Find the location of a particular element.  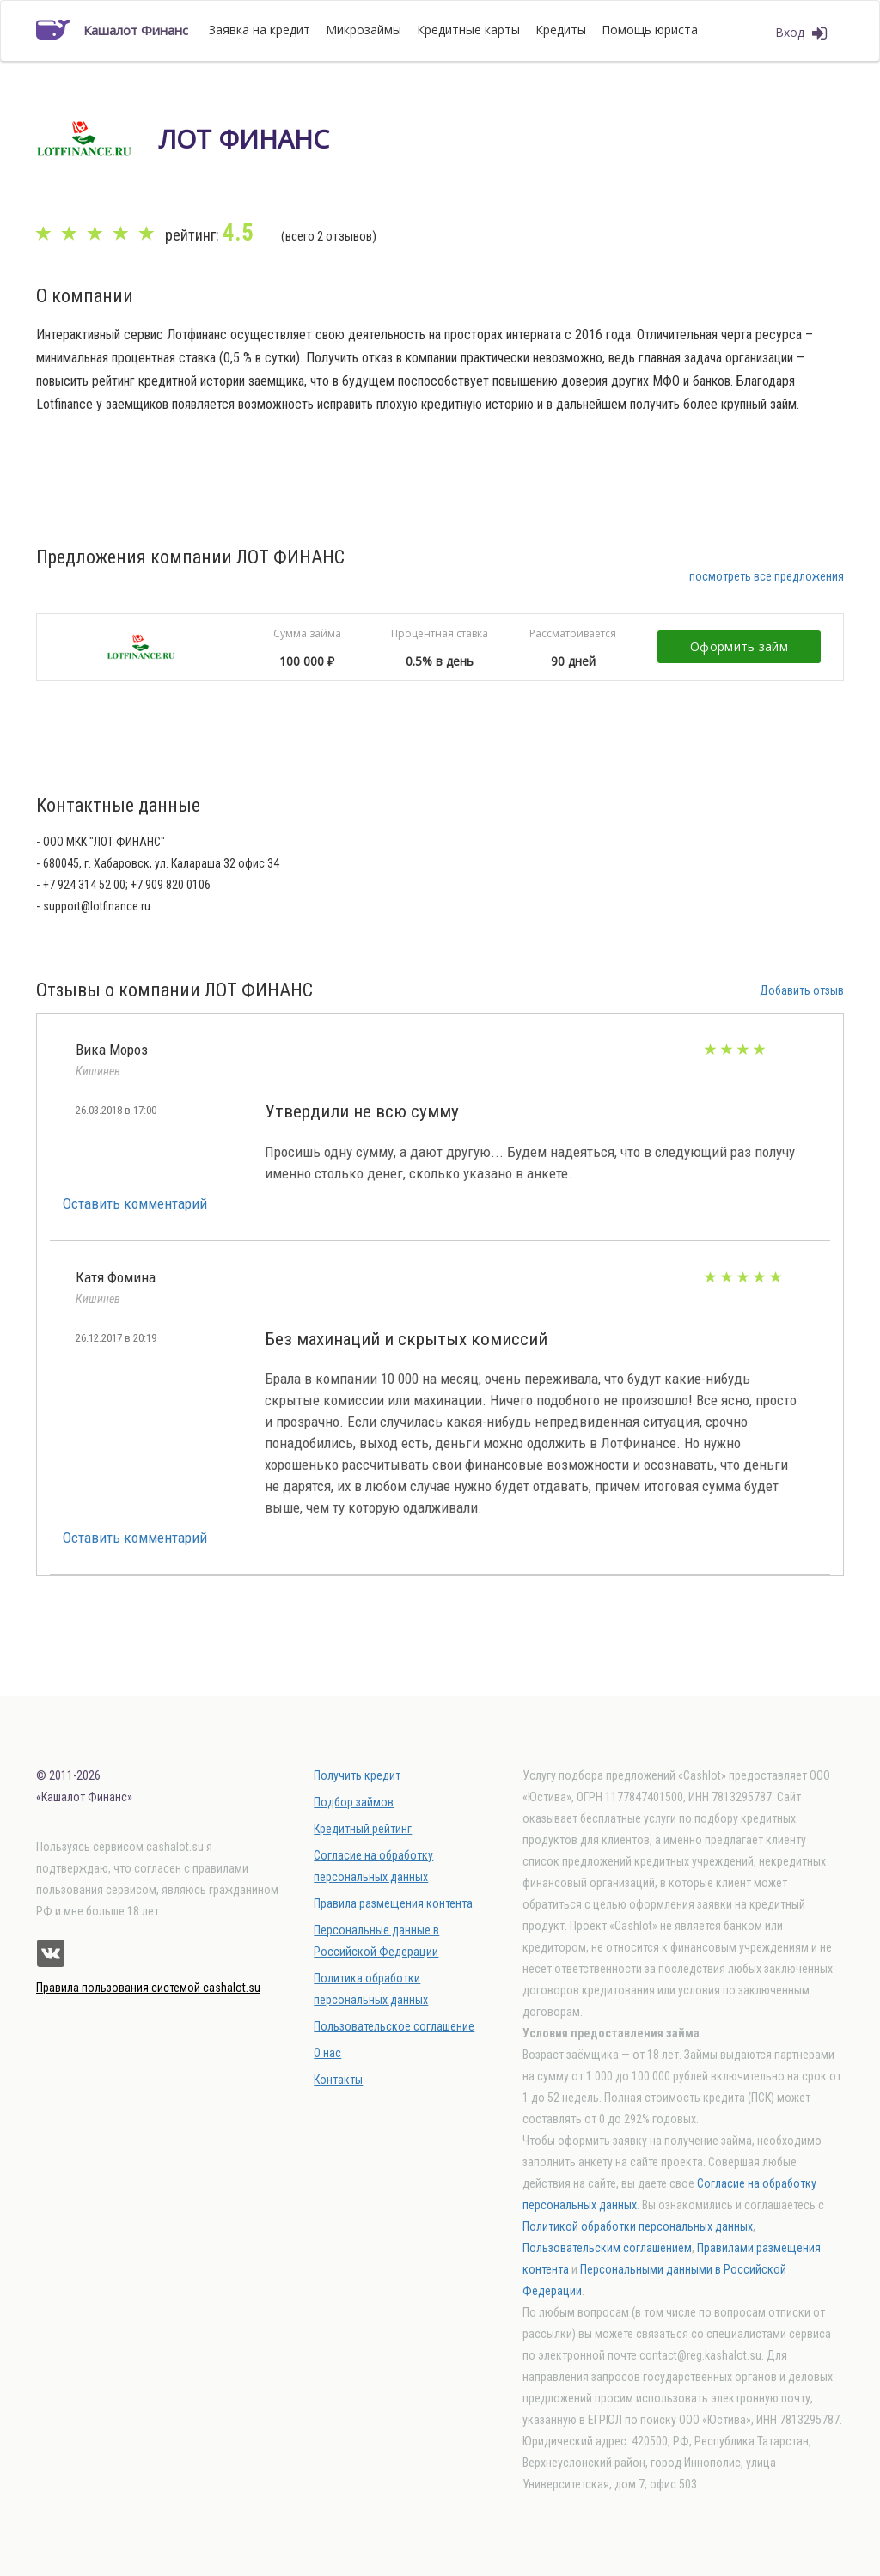

Получить кредит is located at coordinates (357, 1775).